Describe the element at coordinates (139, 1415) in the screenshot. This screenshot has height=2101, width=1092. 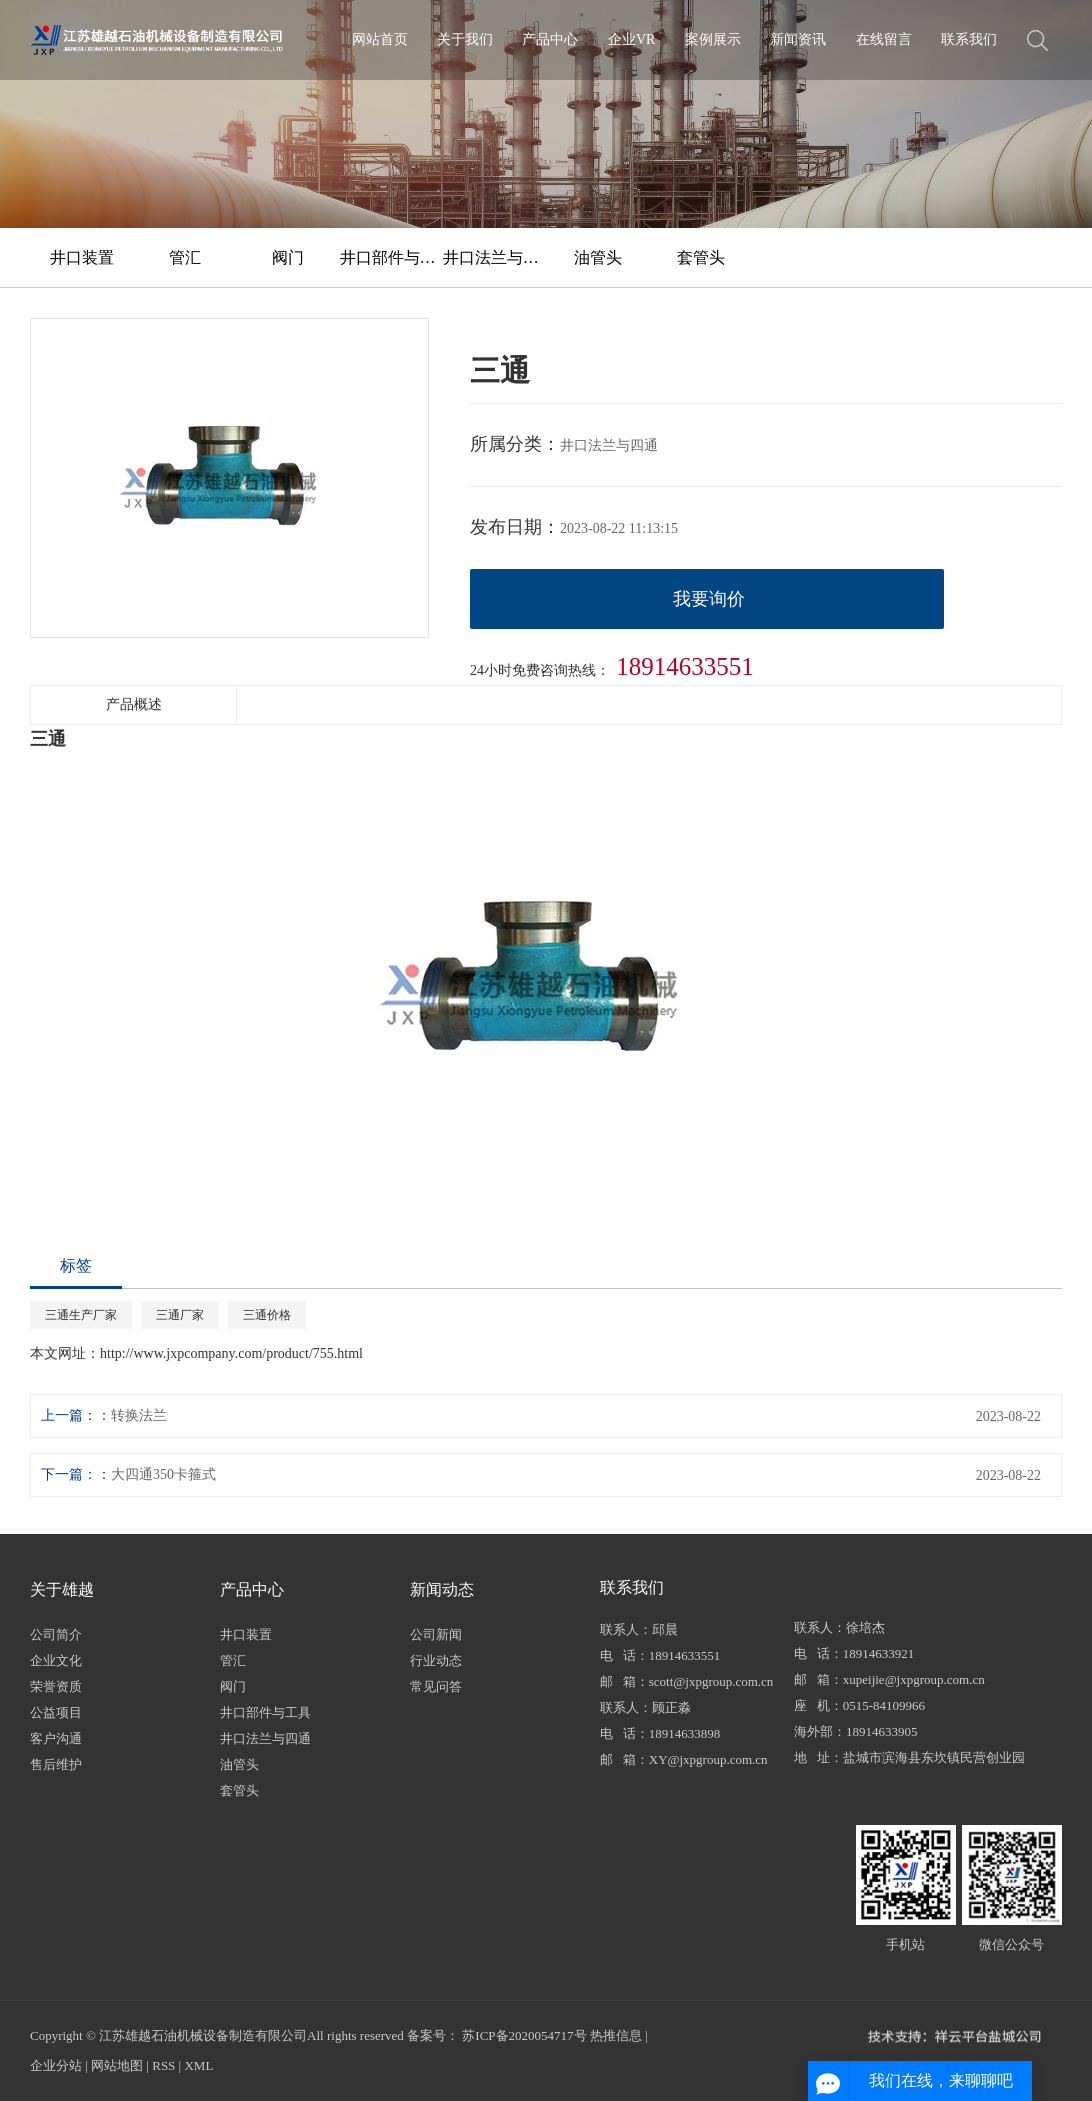
I see `转换法兰` at that location.